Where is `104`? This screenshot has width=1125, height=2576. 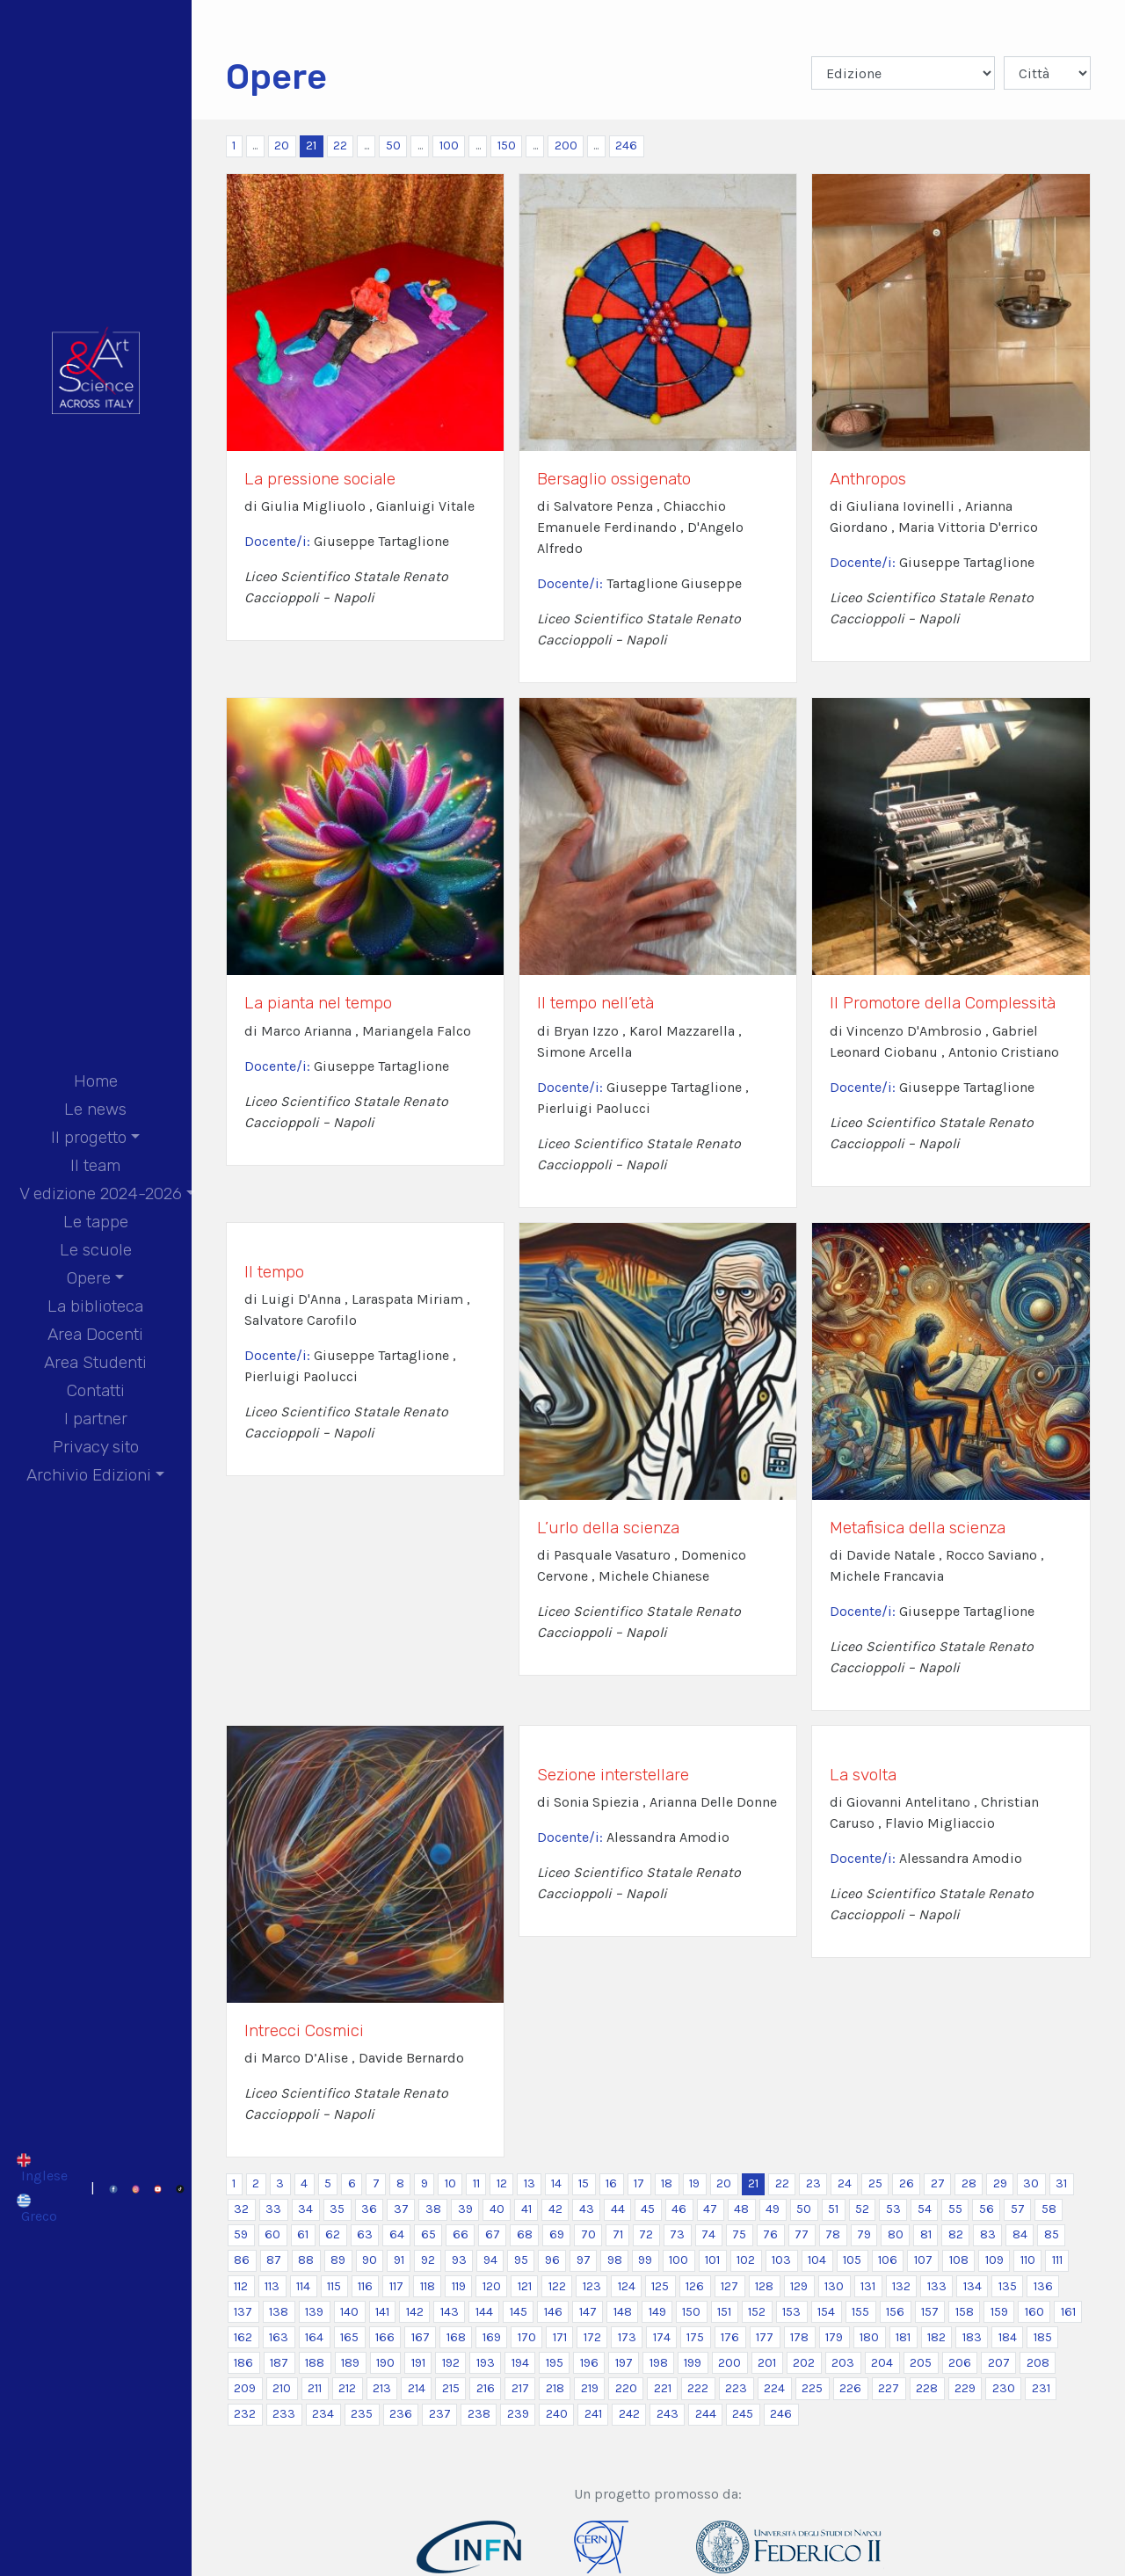
104 is located at coordinates (817, 2259).